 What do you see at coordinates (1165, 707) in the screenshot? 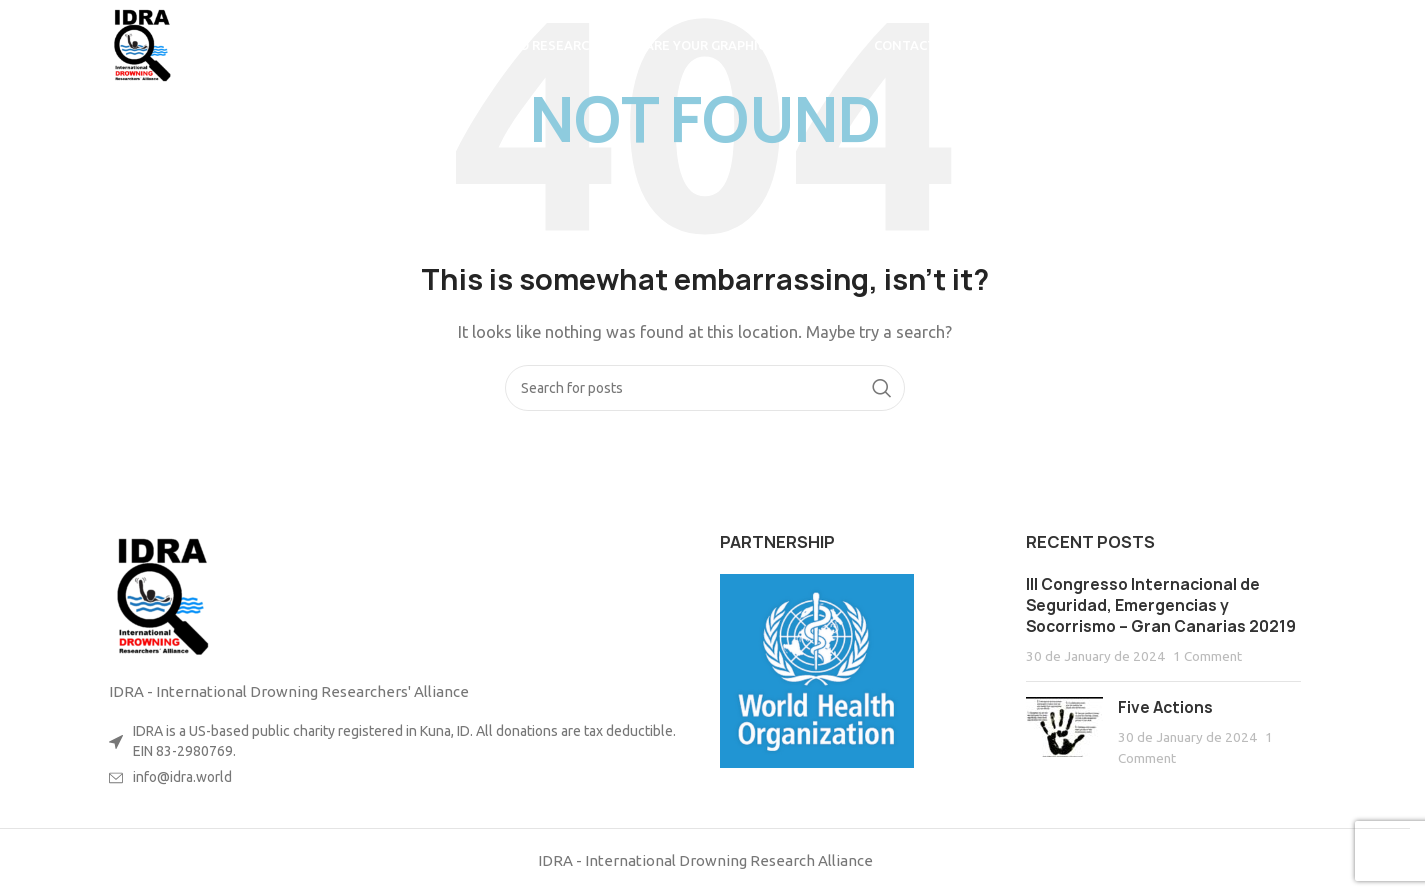
I see `Five Actions` at bounding box center [1165, 707].